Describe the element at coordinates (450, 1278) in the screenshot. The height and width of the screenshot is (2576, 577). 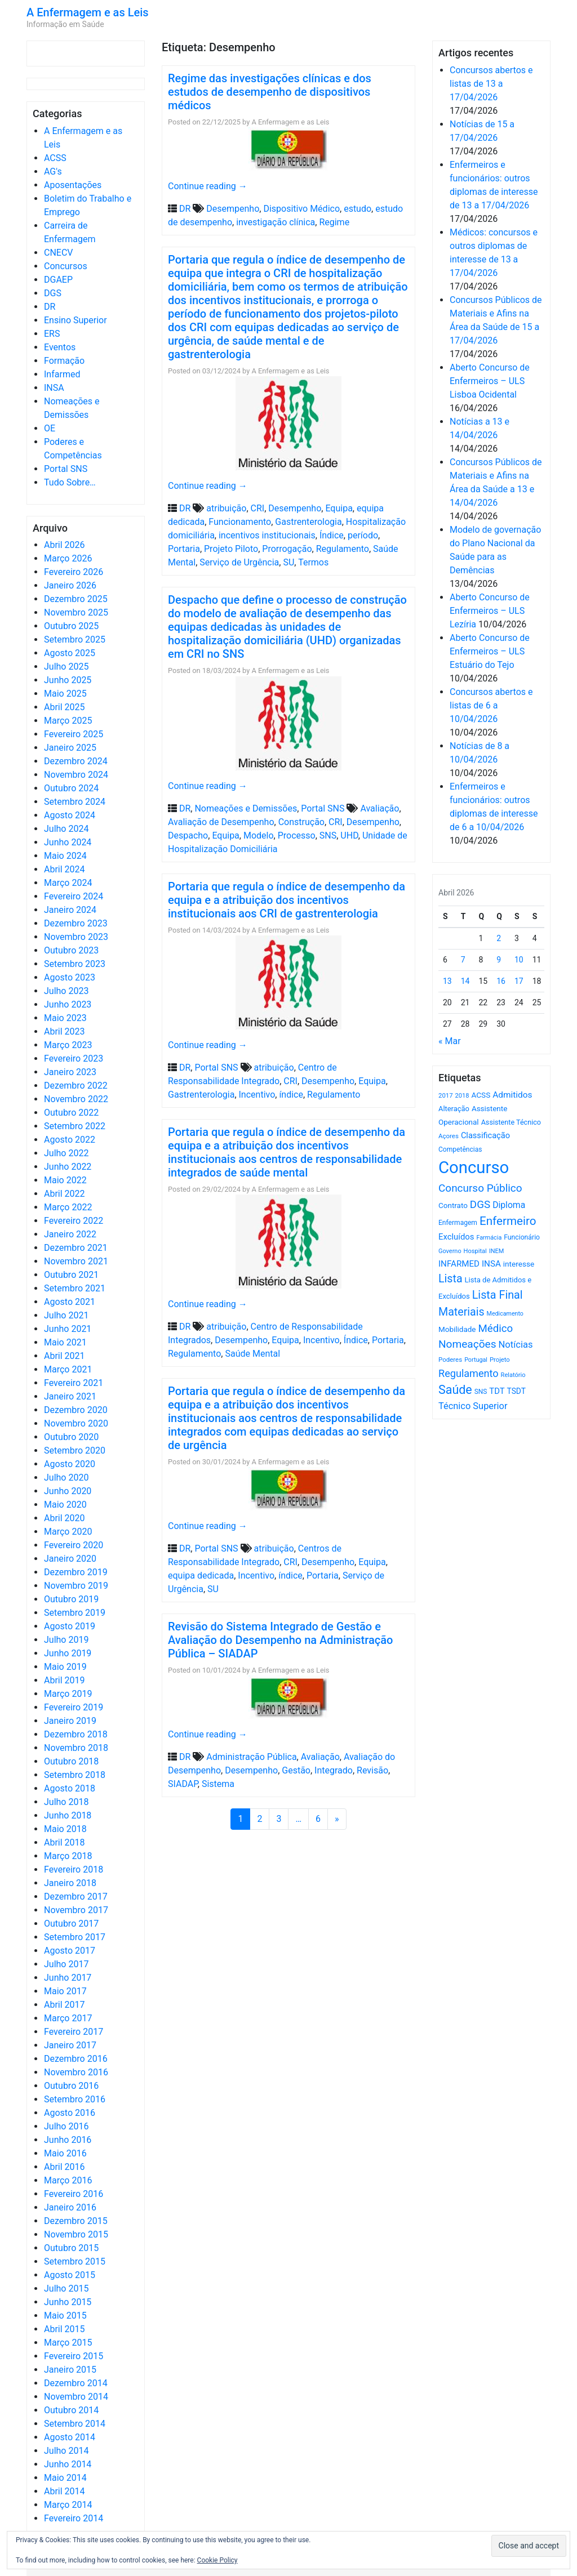
I see `Lista [Lista (1.936 itens)]` at that location.